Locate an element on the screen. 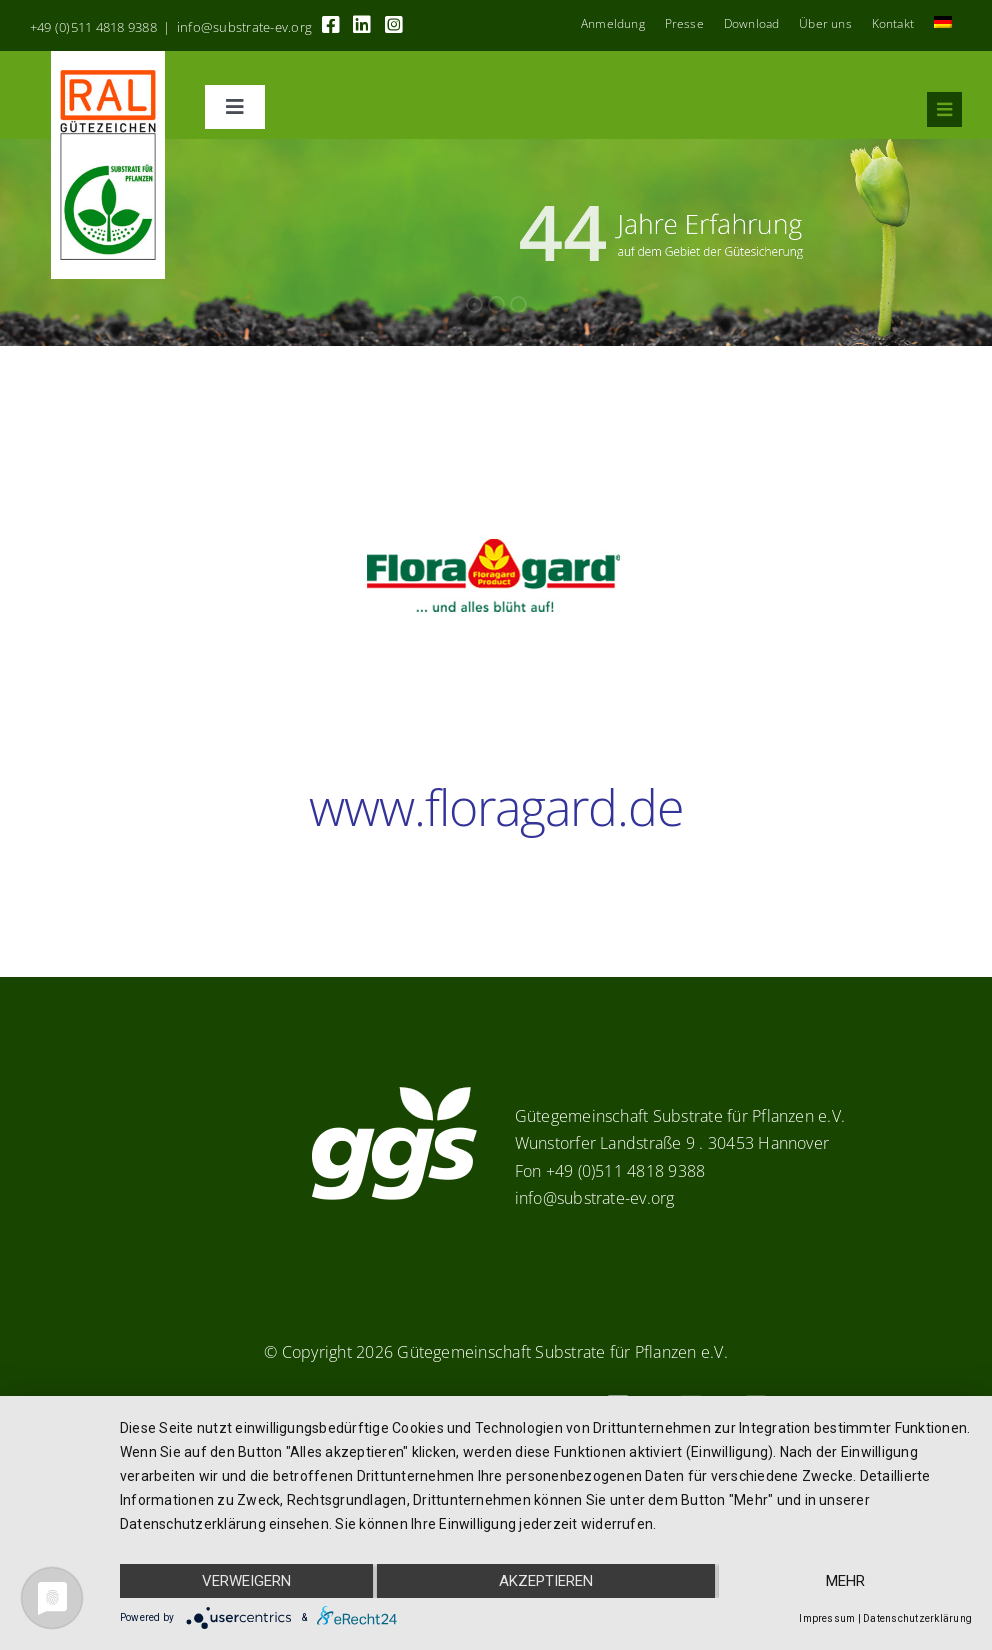  mehr is located at coordinates (845, 1581).